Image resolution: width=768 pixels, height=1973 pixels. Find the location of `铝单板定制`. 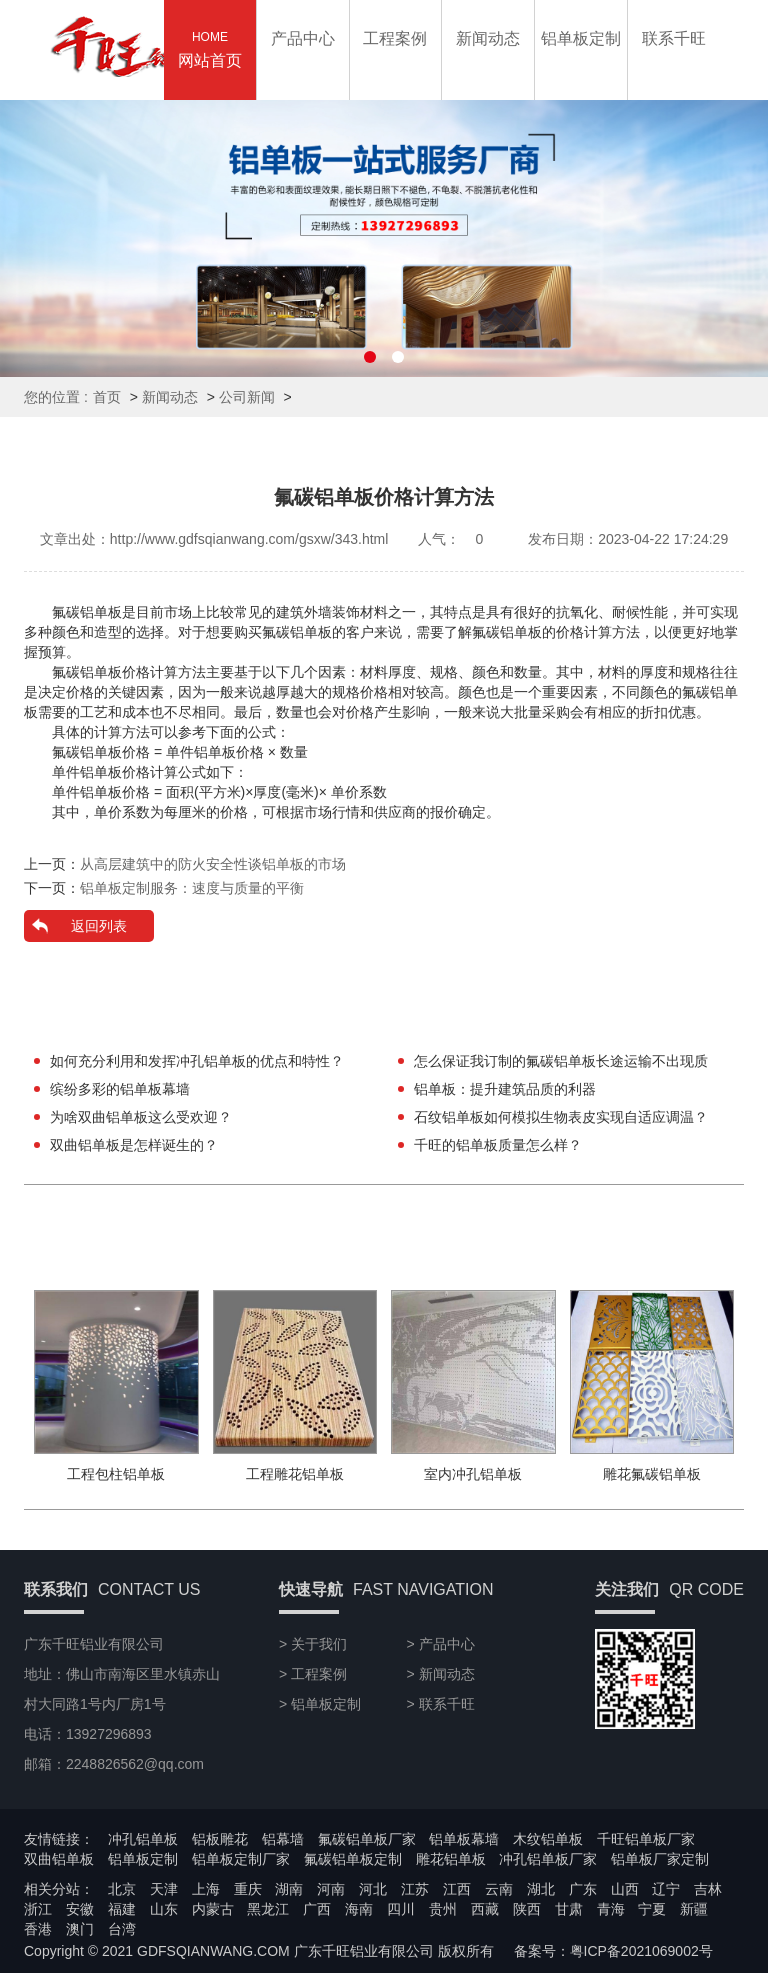

铝单板定制 is located at coordinates (143, 1859).